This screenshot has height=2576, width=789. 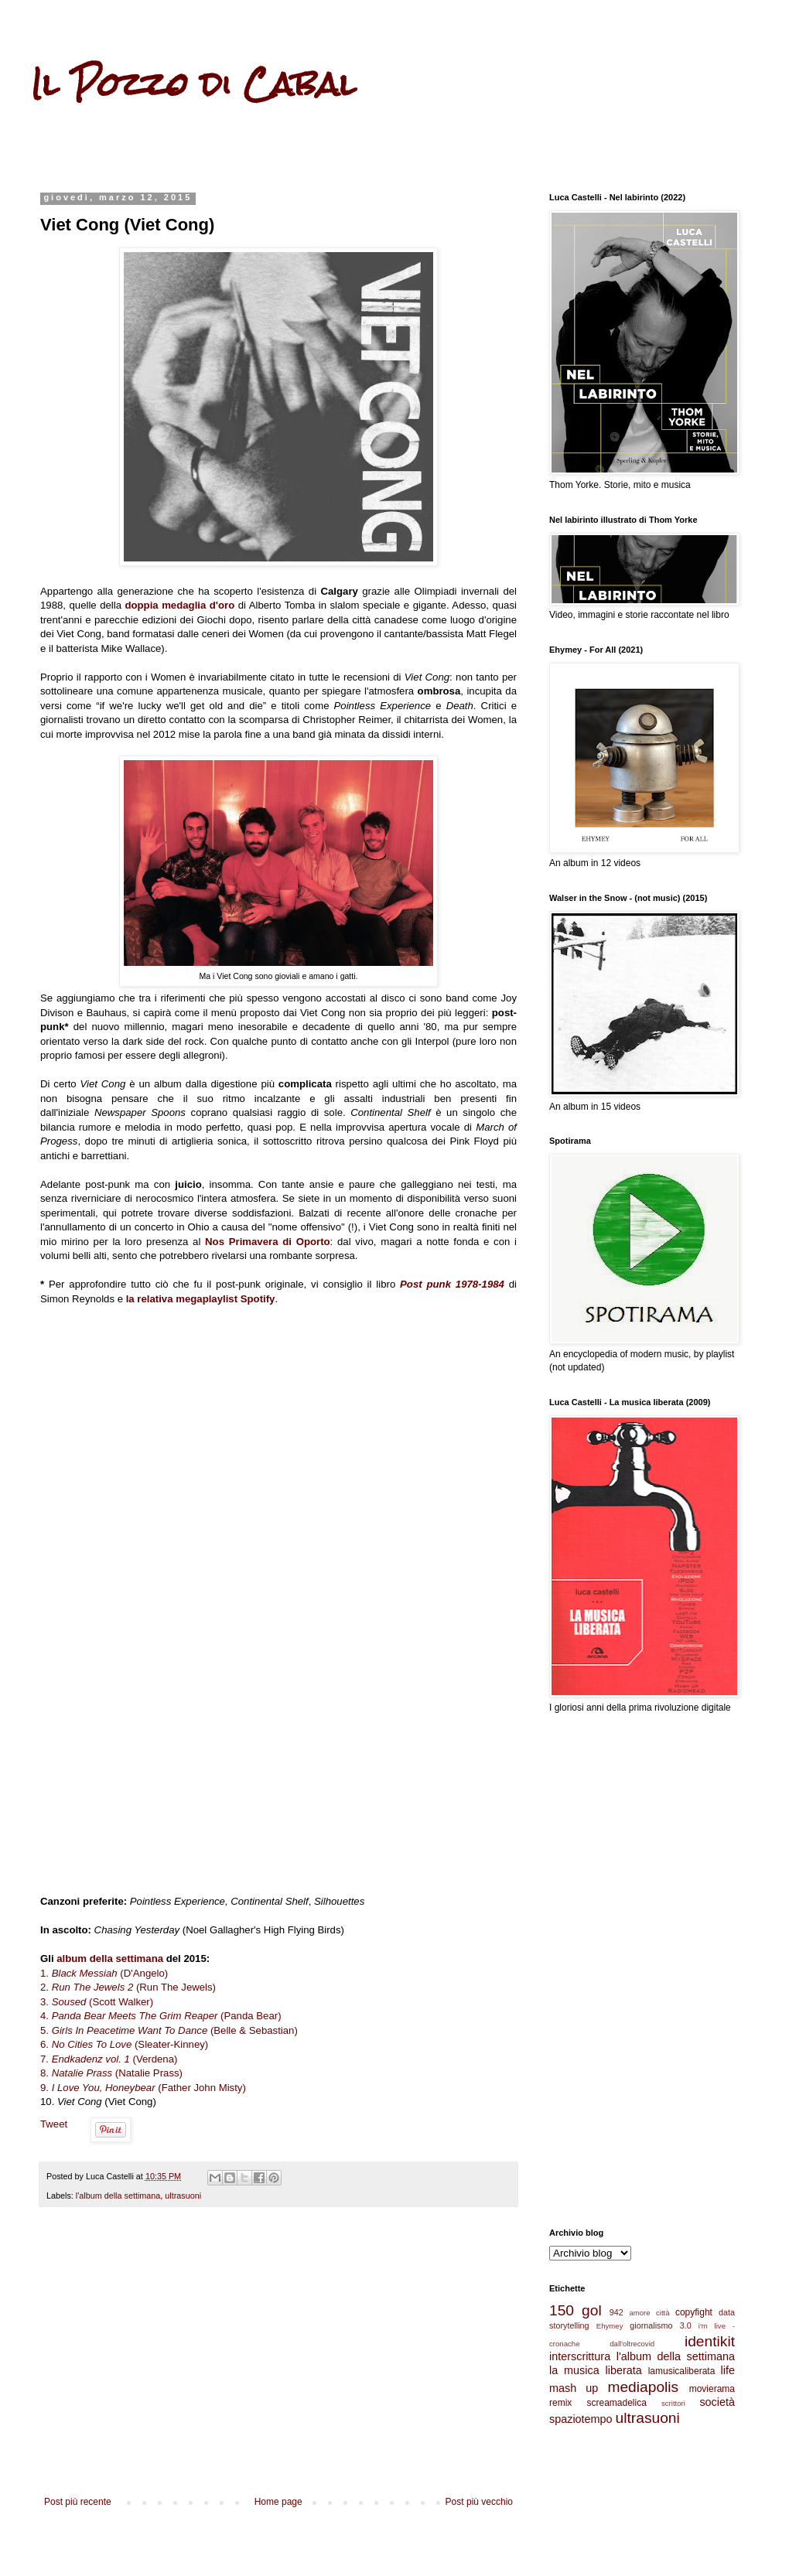 What do you see at coordinates (710, 2341) in the screenshot?
I see `identikit` at bounding box center [710, 2341].